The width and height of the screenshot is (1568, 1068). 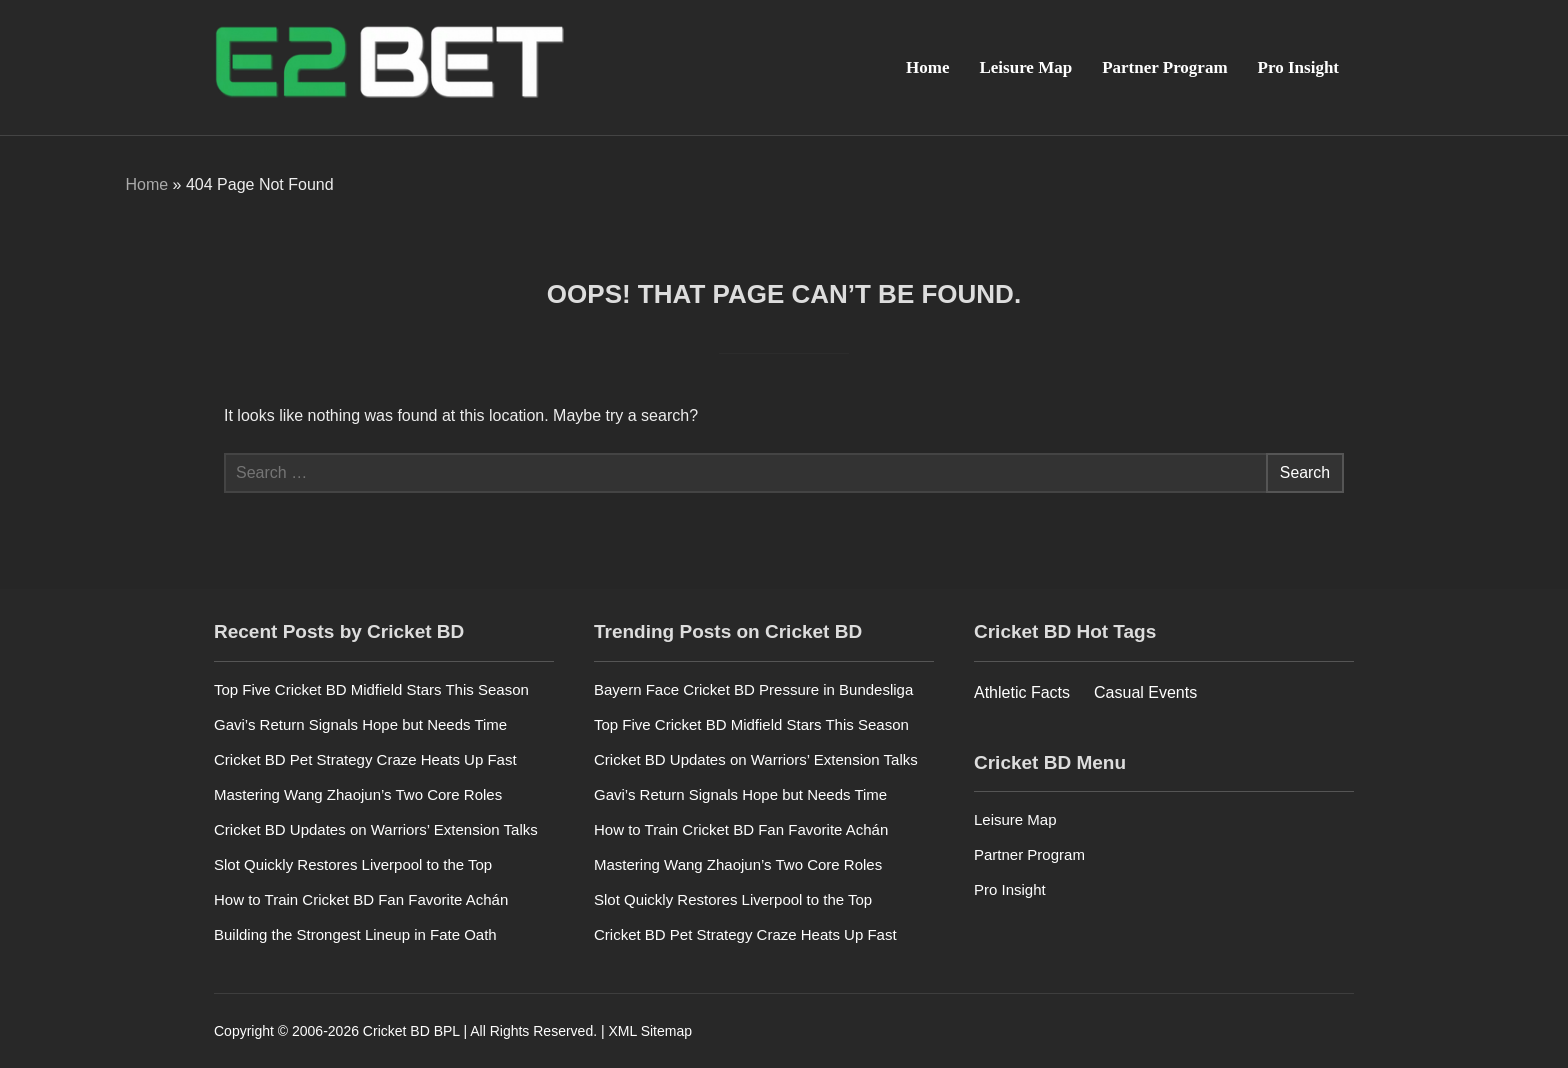 What do you see at coordinates (1022, 692) in the screenshot?
I see `Athletic Facts` at bounding box center [1022, 692].